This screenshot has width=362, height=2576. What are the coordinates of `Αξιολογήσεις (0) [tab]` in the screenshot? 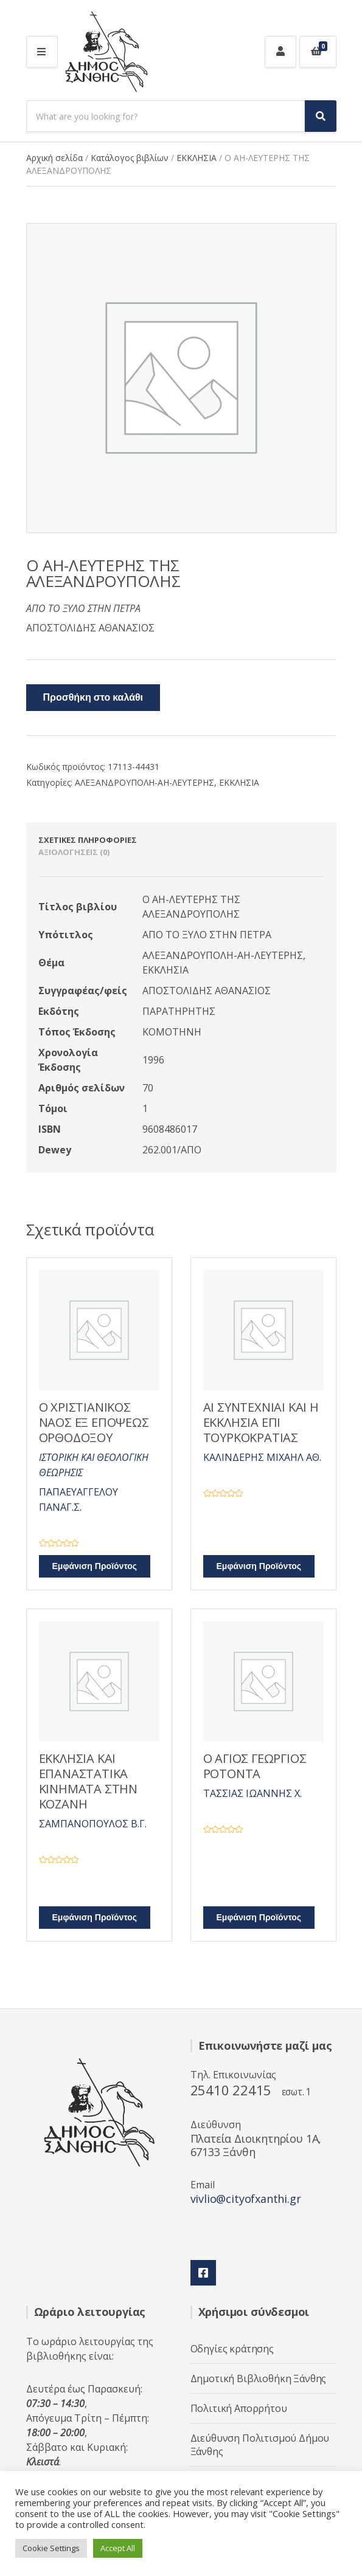 It's located at (74, 852).